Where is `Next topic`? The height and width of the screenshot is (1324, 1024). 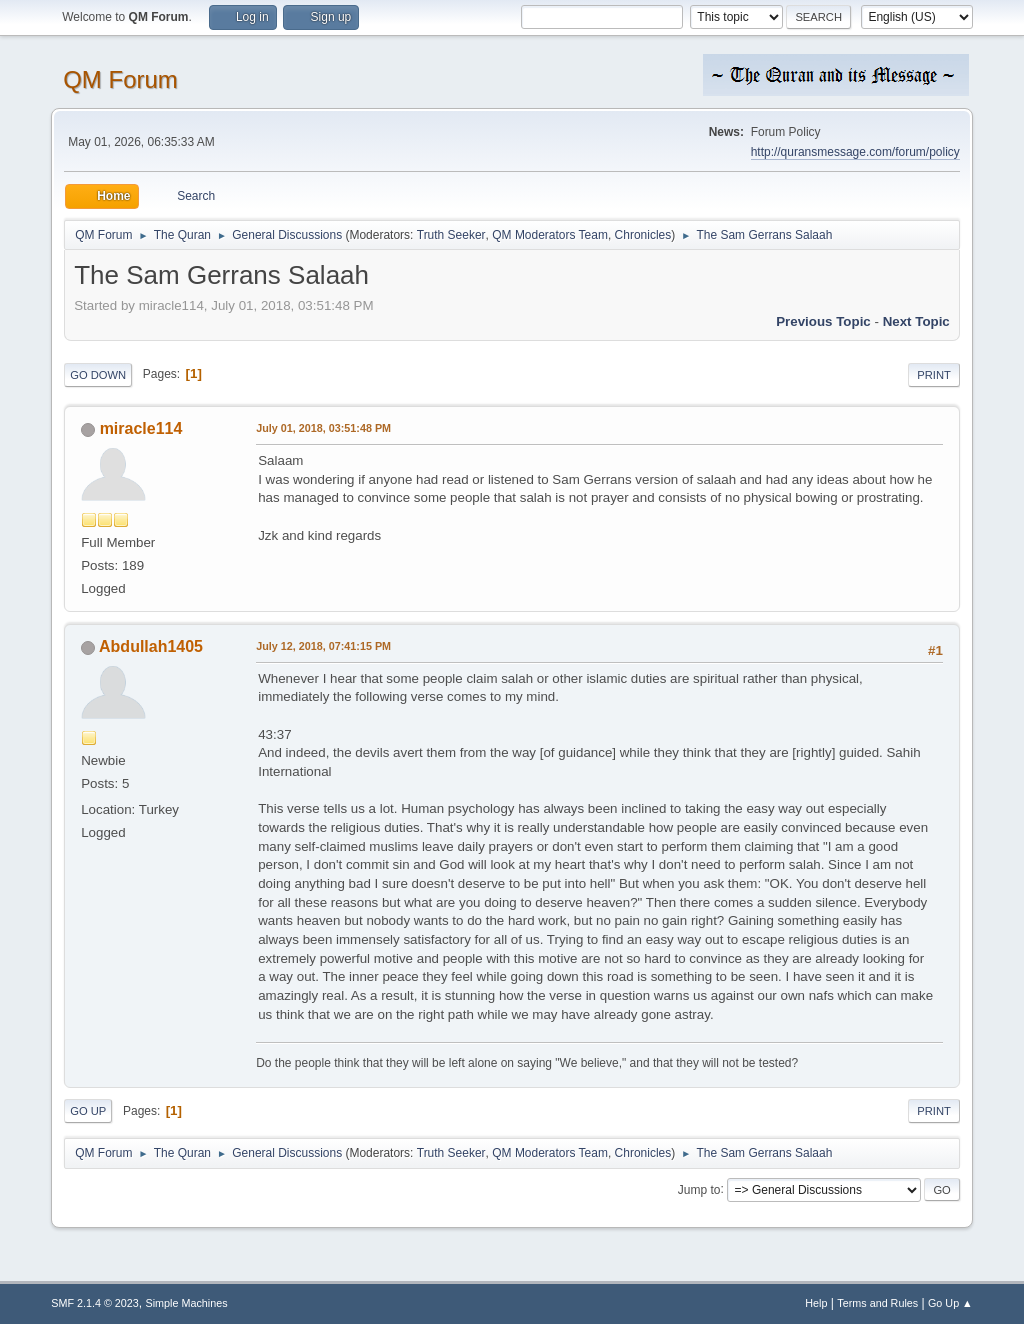 Next topic is located at coordinates (916, 321).